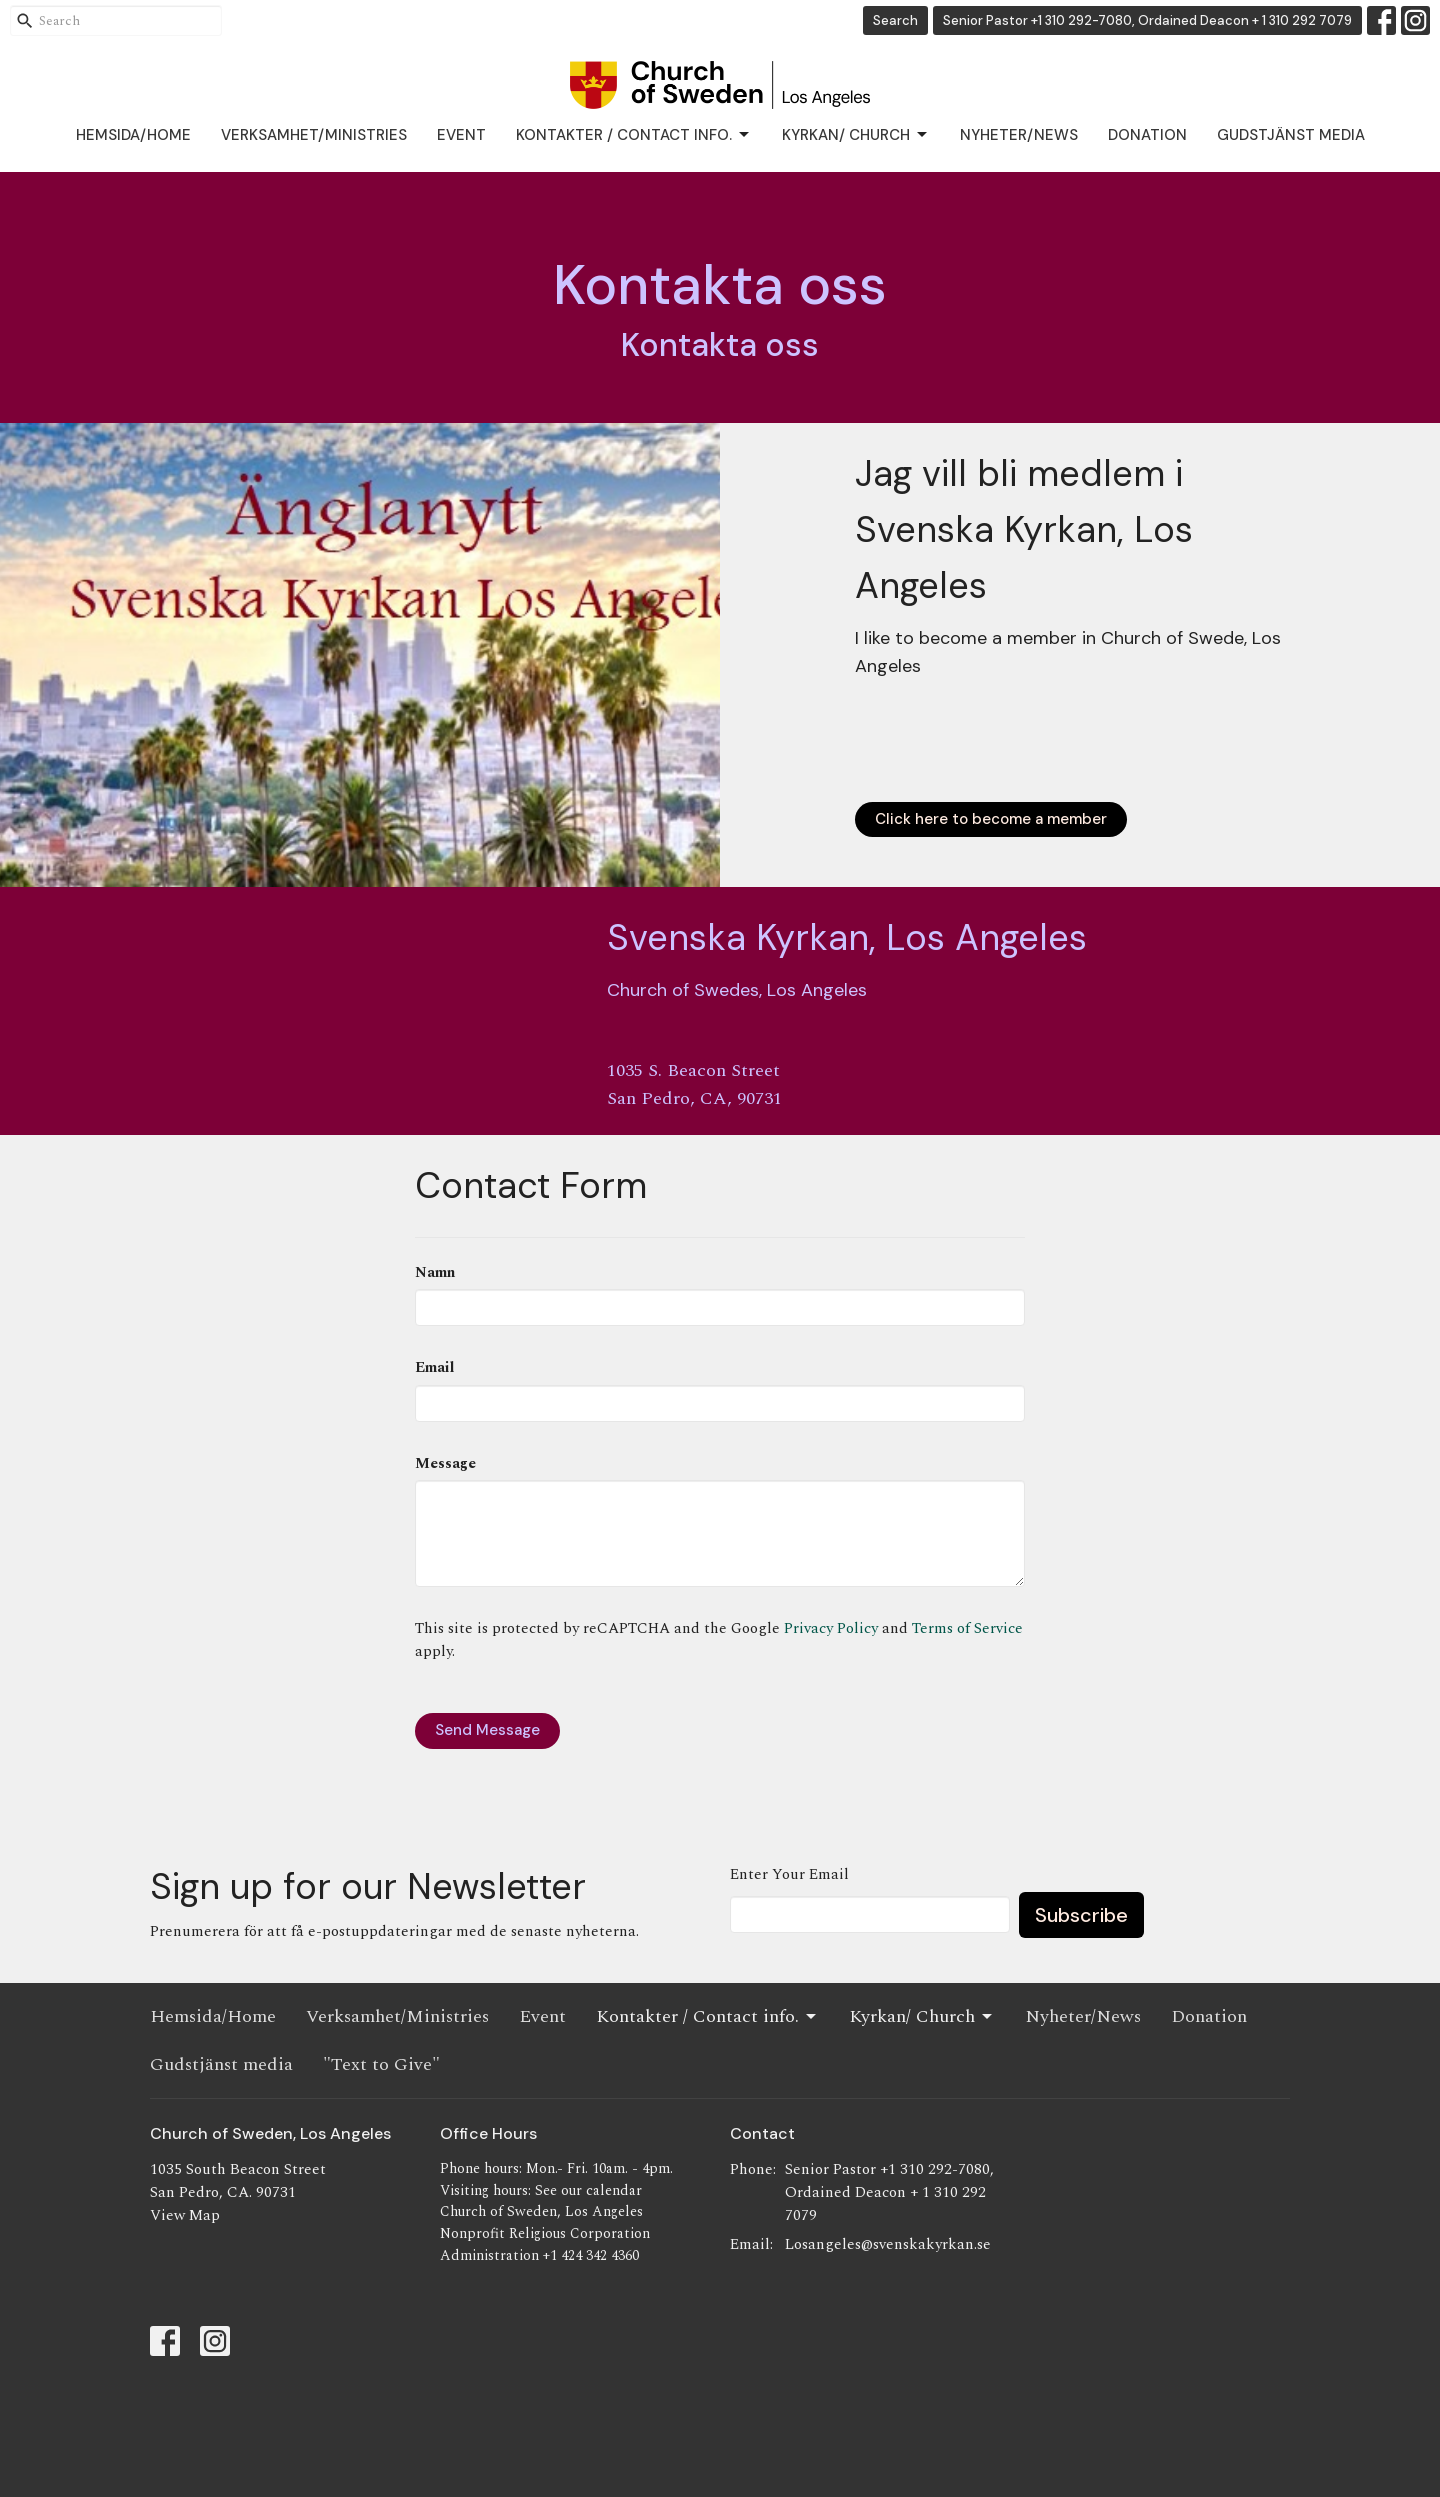 The width and height of the screenshot is (1440, 2497). What do you see at coordinates (133, 135) in the screenshot?
I see `Hemsida/Home` at bounding box center [133, 135].